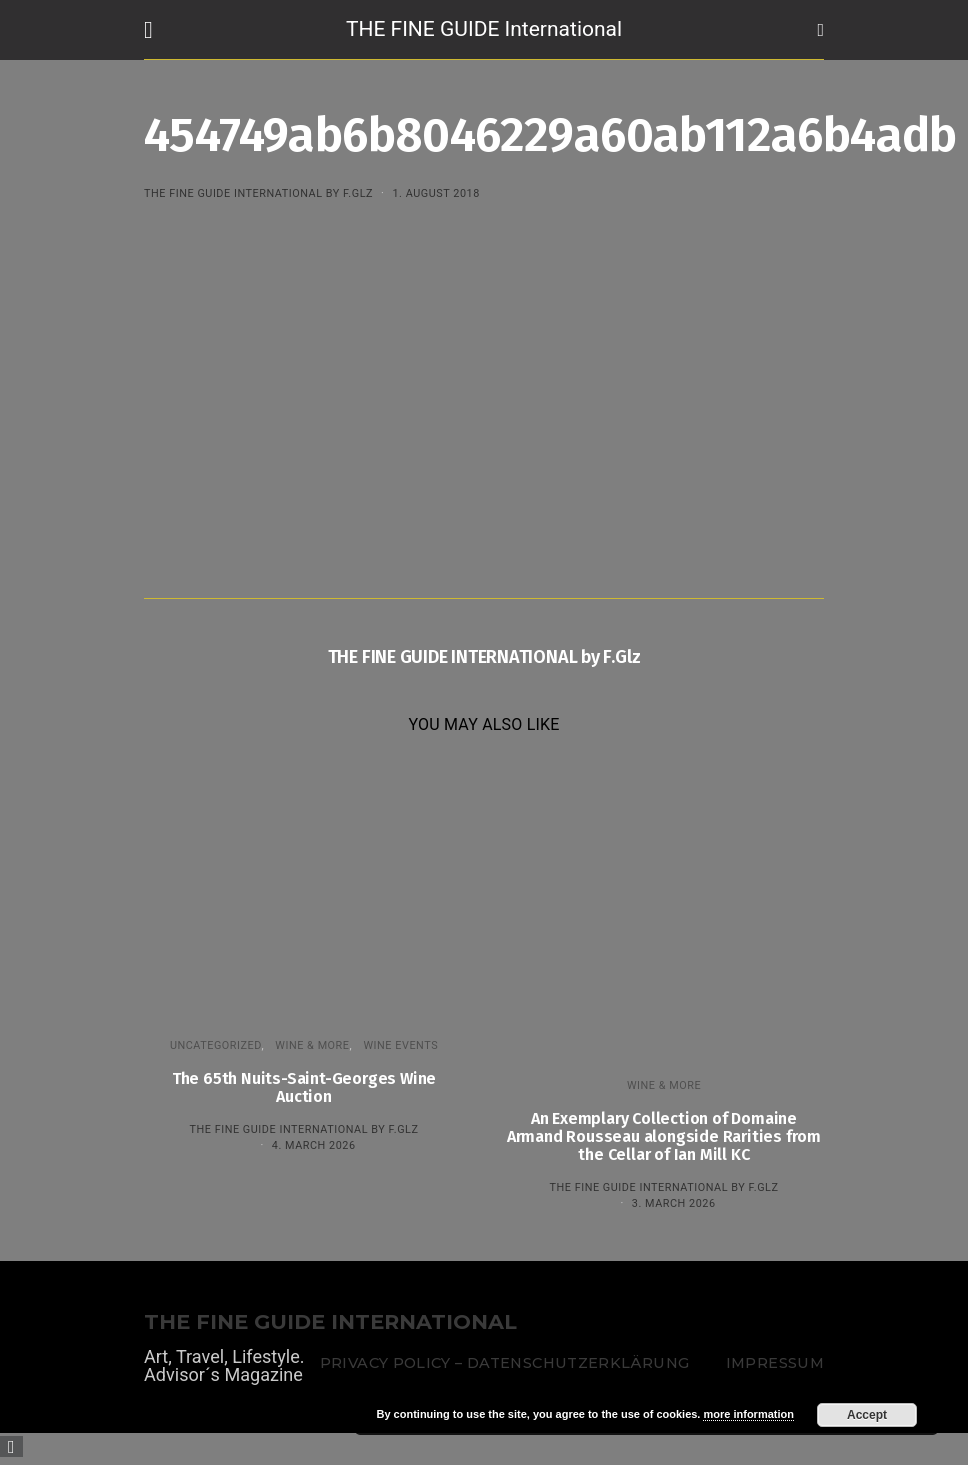 The image size is (968, 1465). What do you see at coordinates (258, 193) in the screenshot?
I see `THE FINE GUIDE INTERNATIONAL by F.Glz` at bounding box center [258, 193].